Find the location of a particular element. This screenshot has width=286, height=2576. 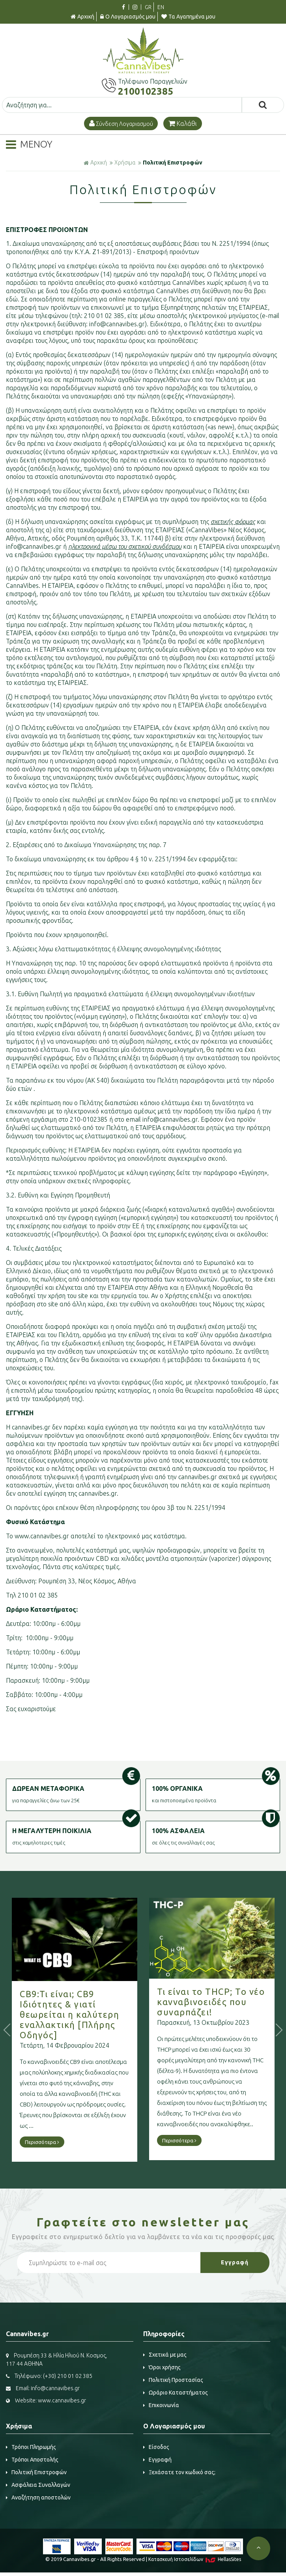

Κατασκευή Iστοσελίδων HellasSites is located at coordinates (194, 2559).